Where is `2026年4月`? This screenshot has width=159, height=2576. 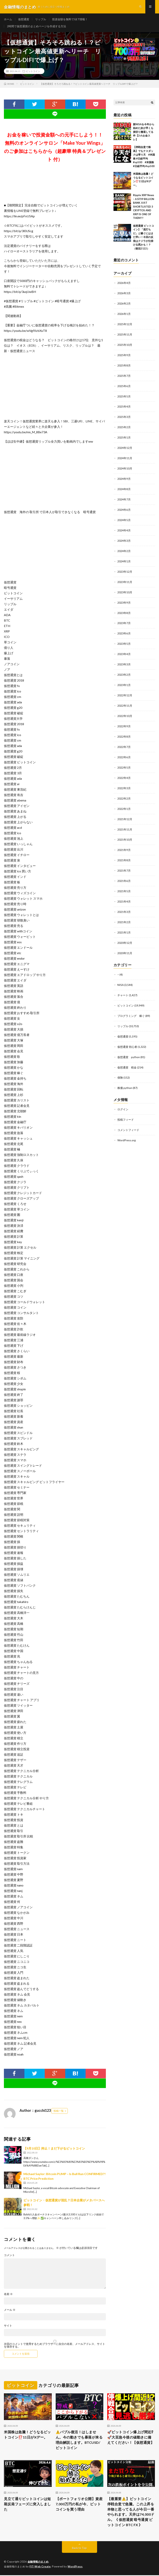
2026年4月 is located at coordinates (124, 283).